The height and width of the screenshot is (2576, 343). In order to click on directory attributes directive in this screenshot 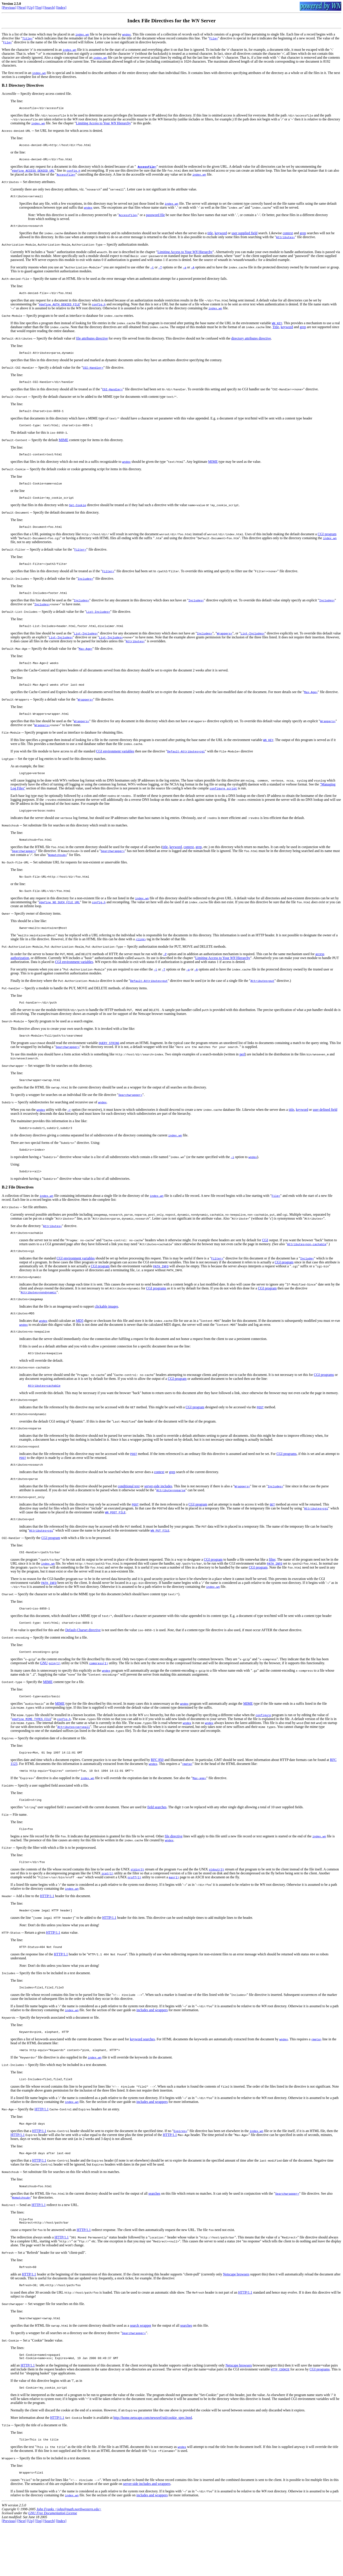, I will do `click(251, 342)`.